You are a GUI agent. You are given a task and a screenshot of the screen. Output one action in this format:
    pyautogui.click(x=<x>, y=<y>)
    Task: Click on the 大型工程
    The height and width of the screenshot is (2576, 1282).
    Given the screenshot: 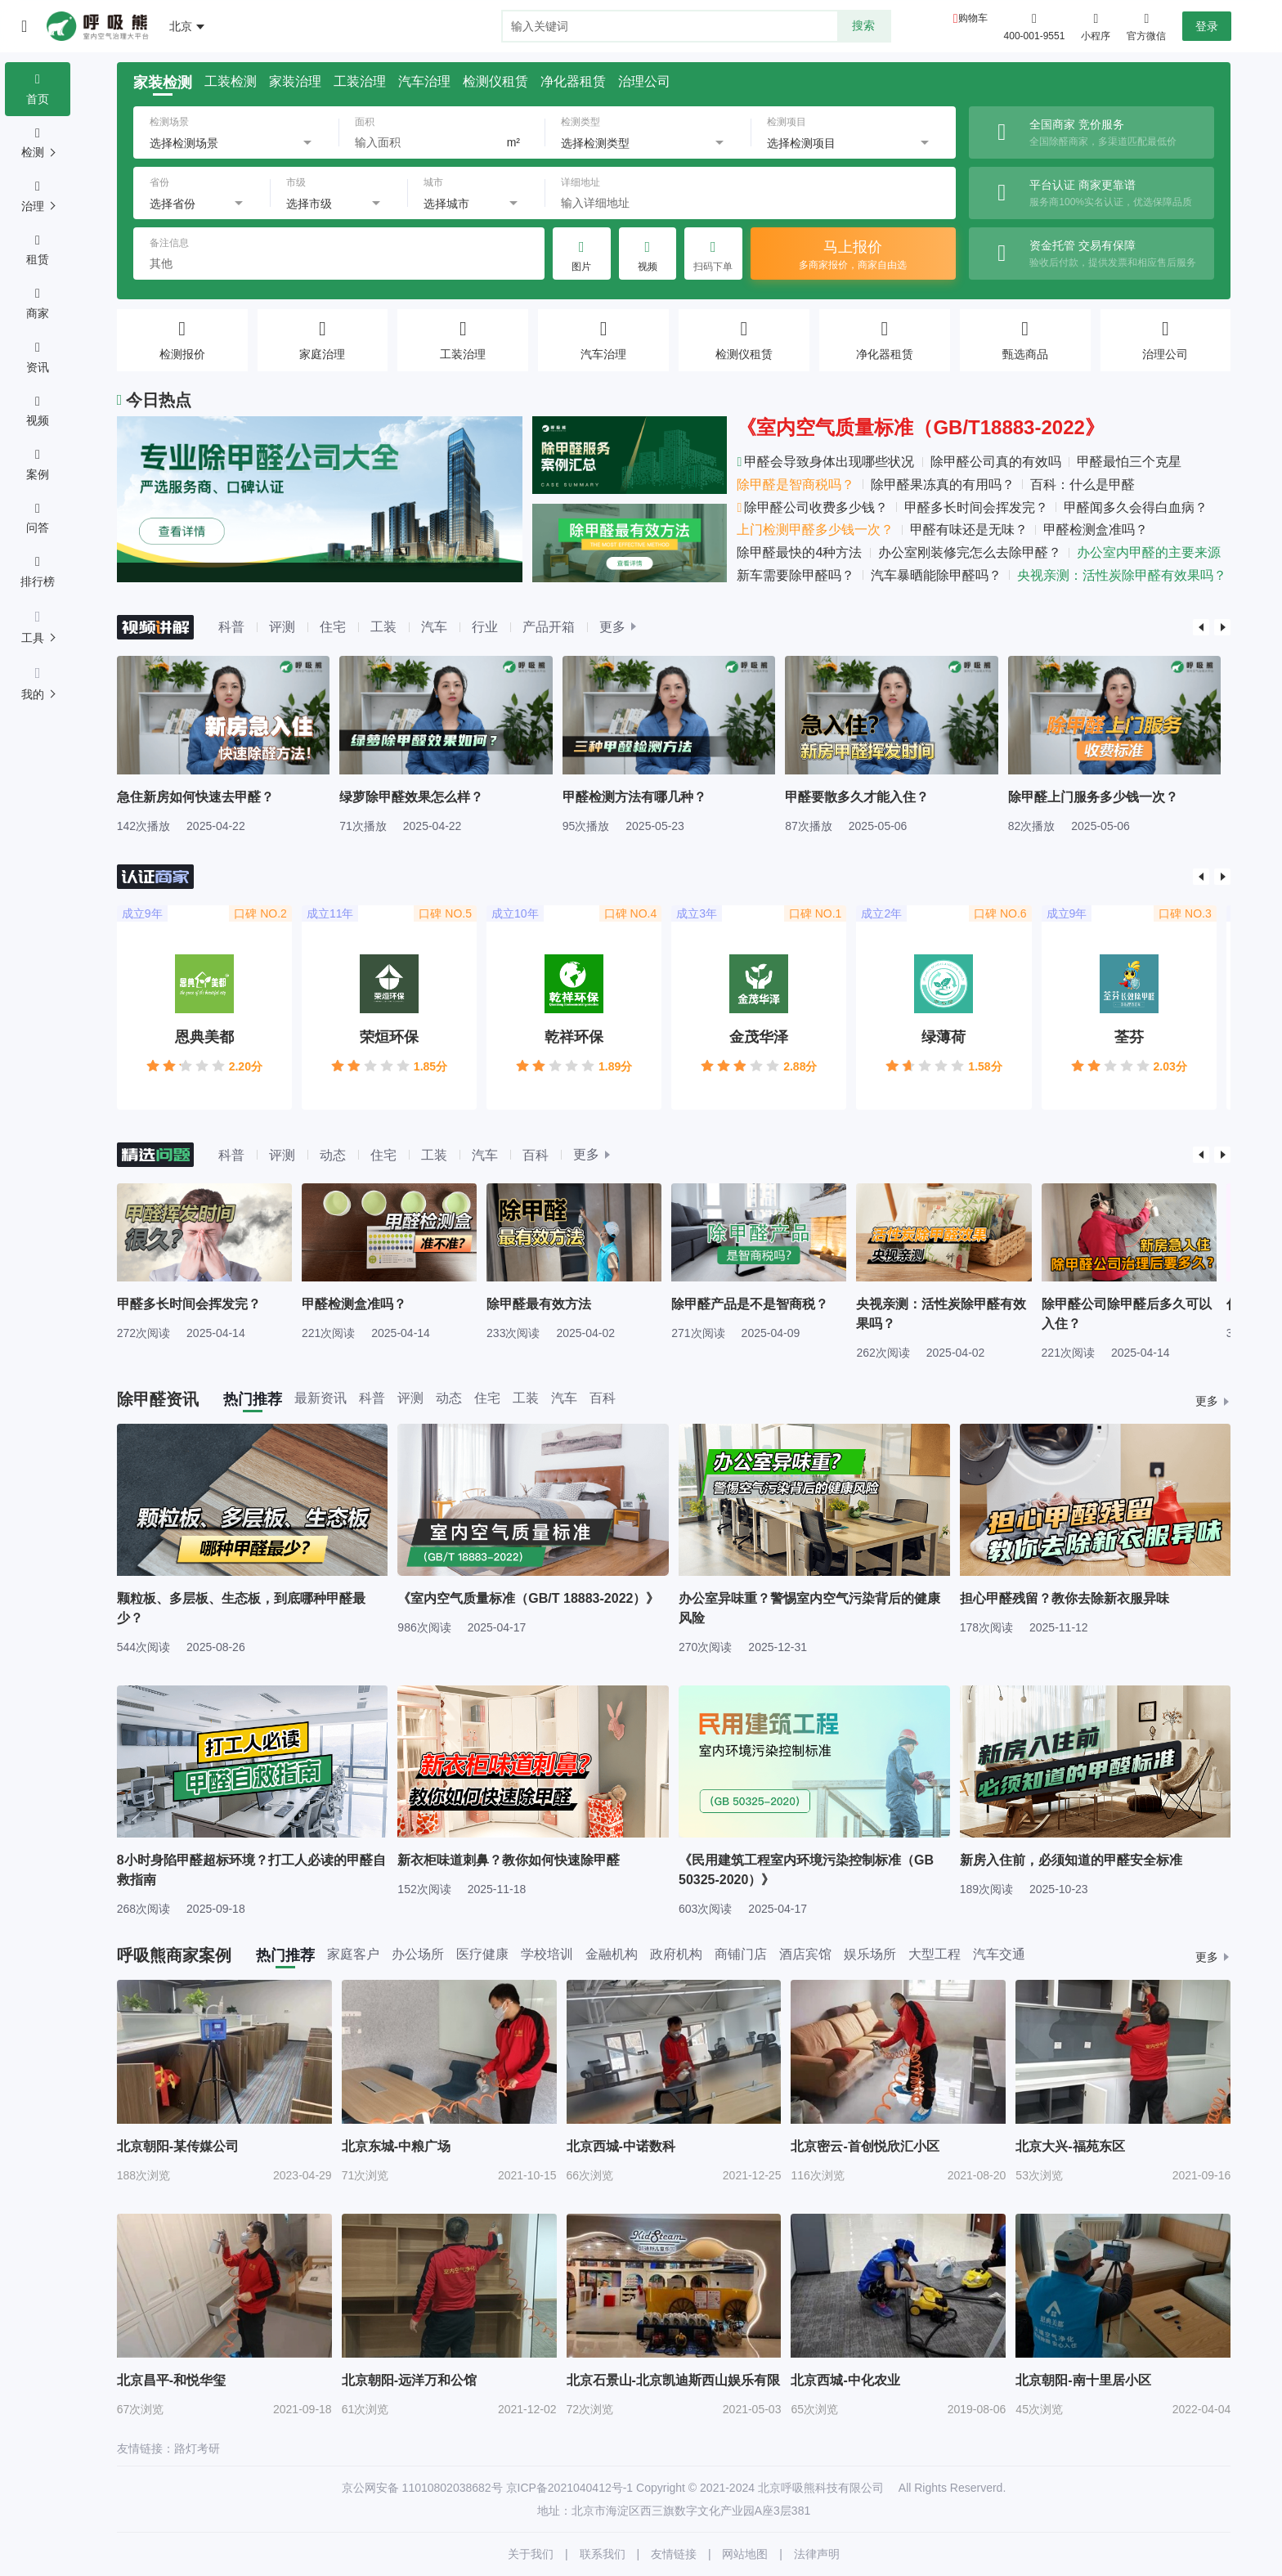 What is the action you would take?
    pyautogui.click(x=934, y=1954)
    